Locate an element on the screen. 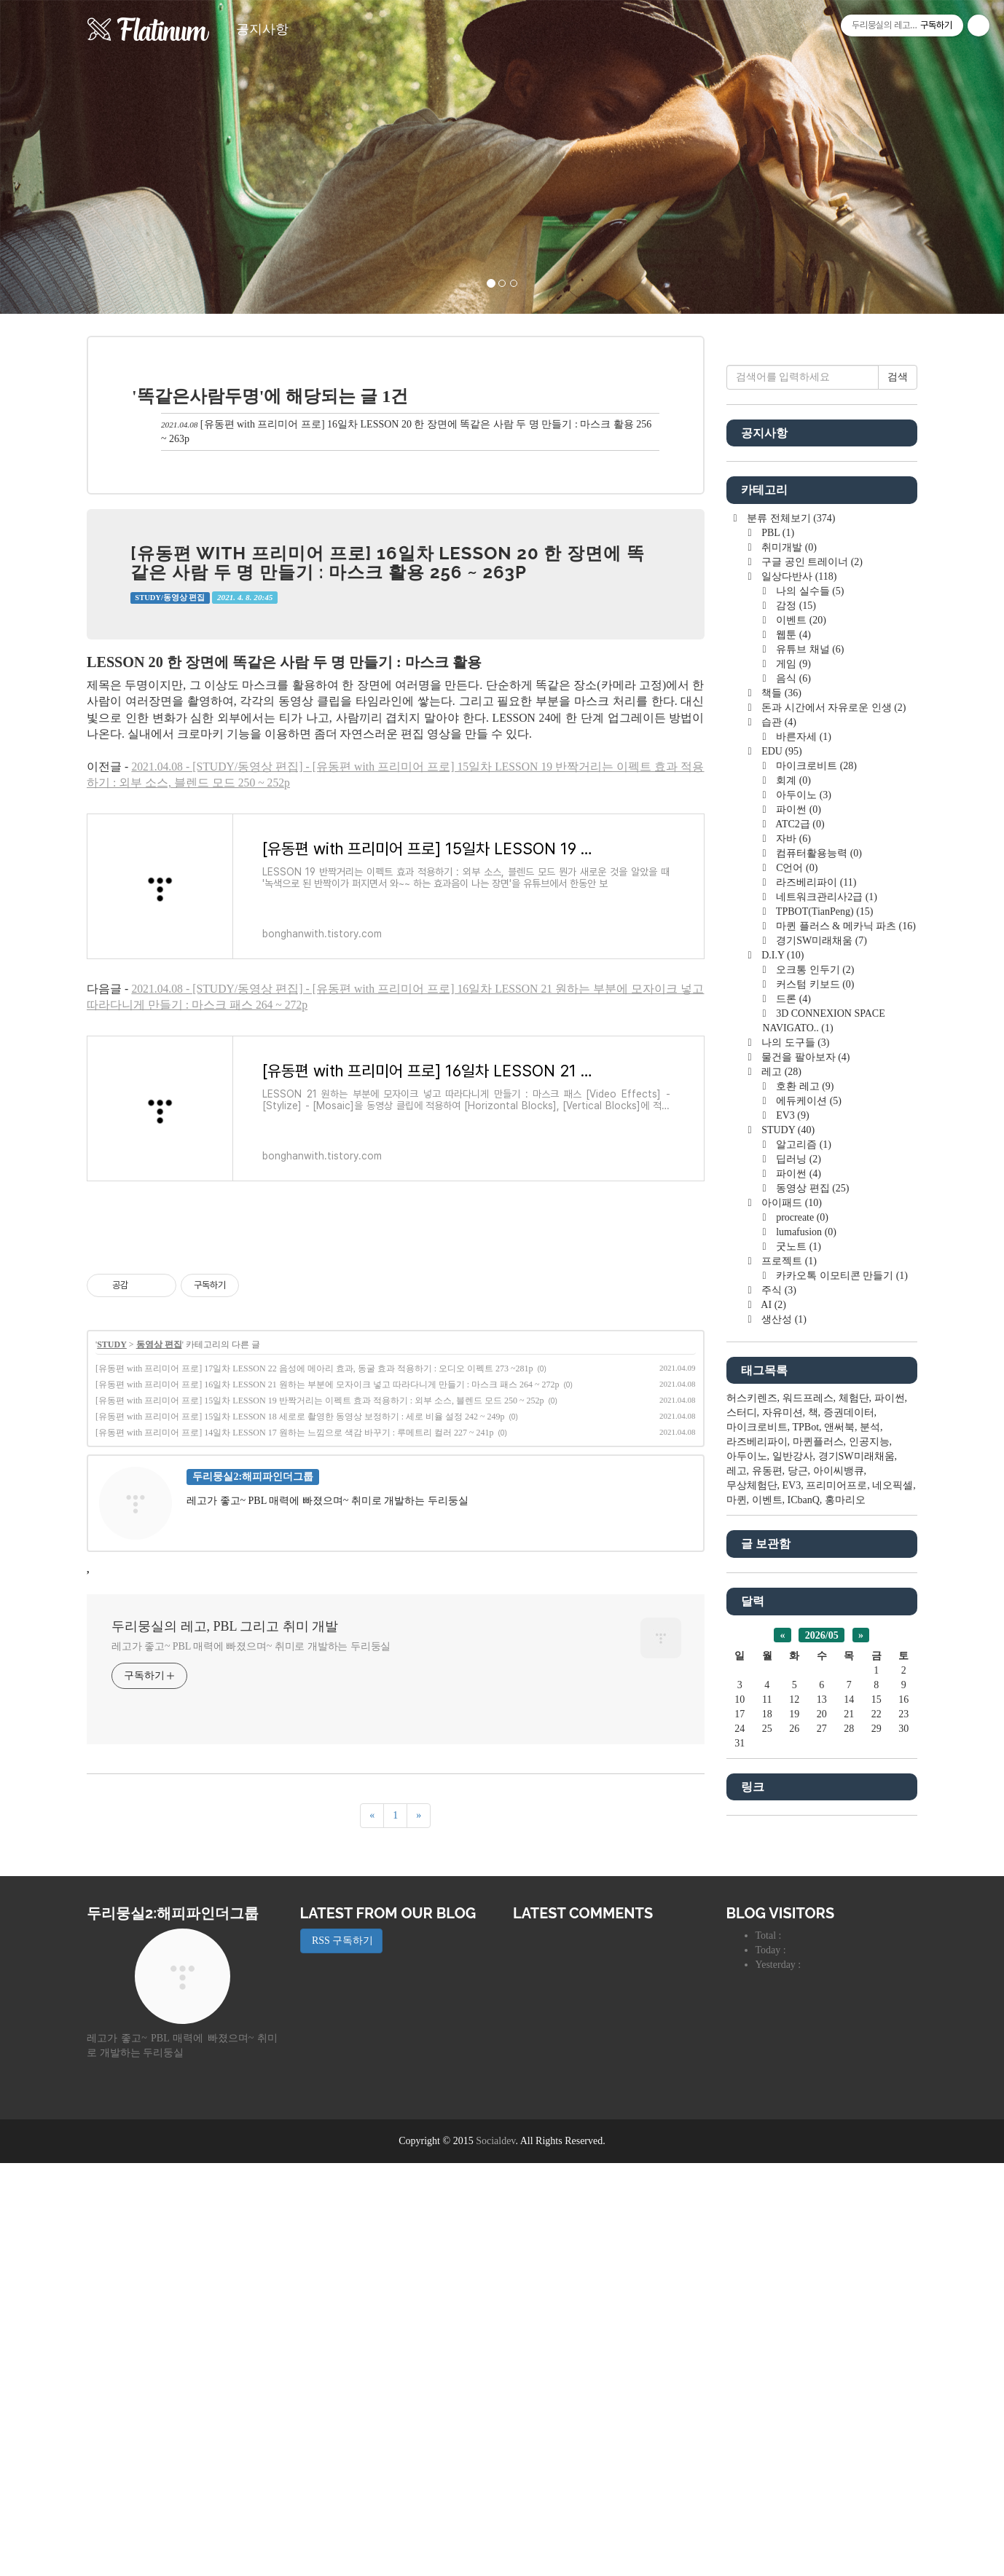  공지사항 is located at coordinates (262, 29).